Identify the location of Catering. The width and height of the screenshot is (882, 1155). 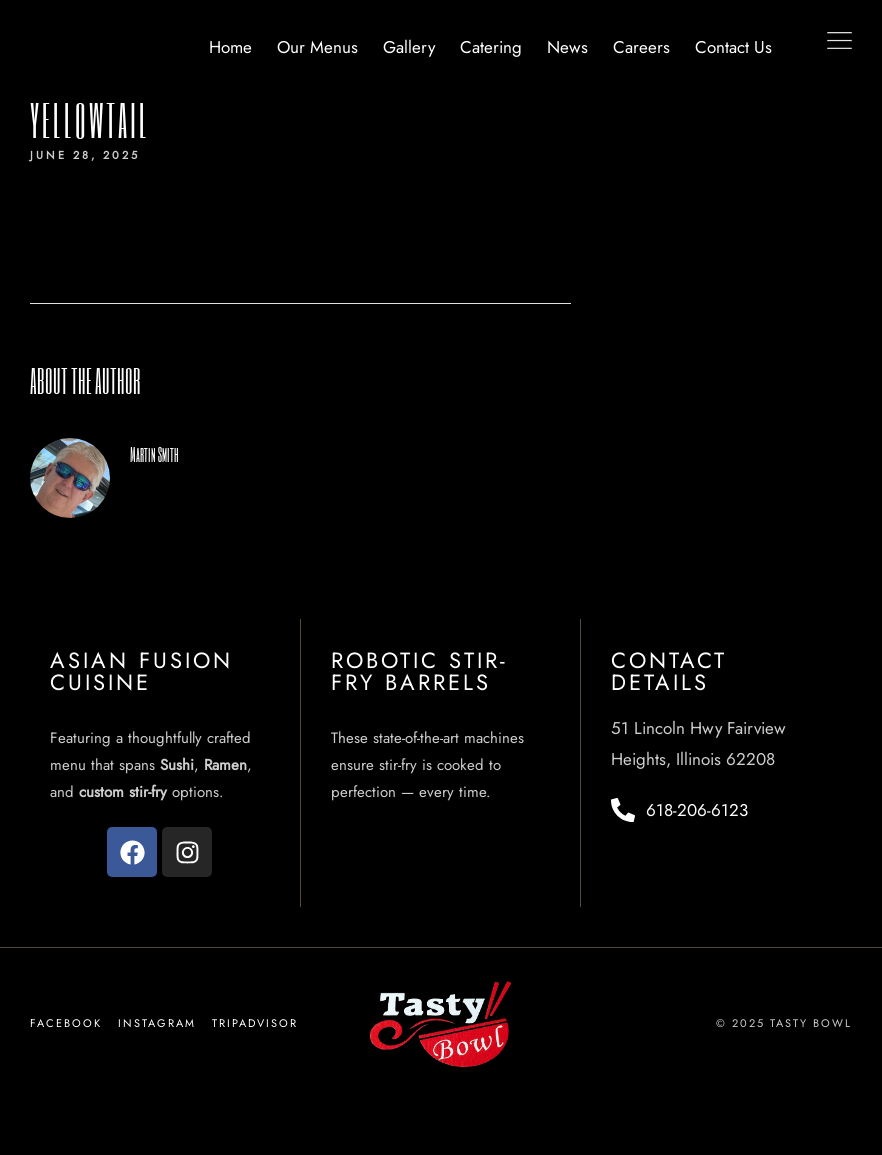
(491, 47).